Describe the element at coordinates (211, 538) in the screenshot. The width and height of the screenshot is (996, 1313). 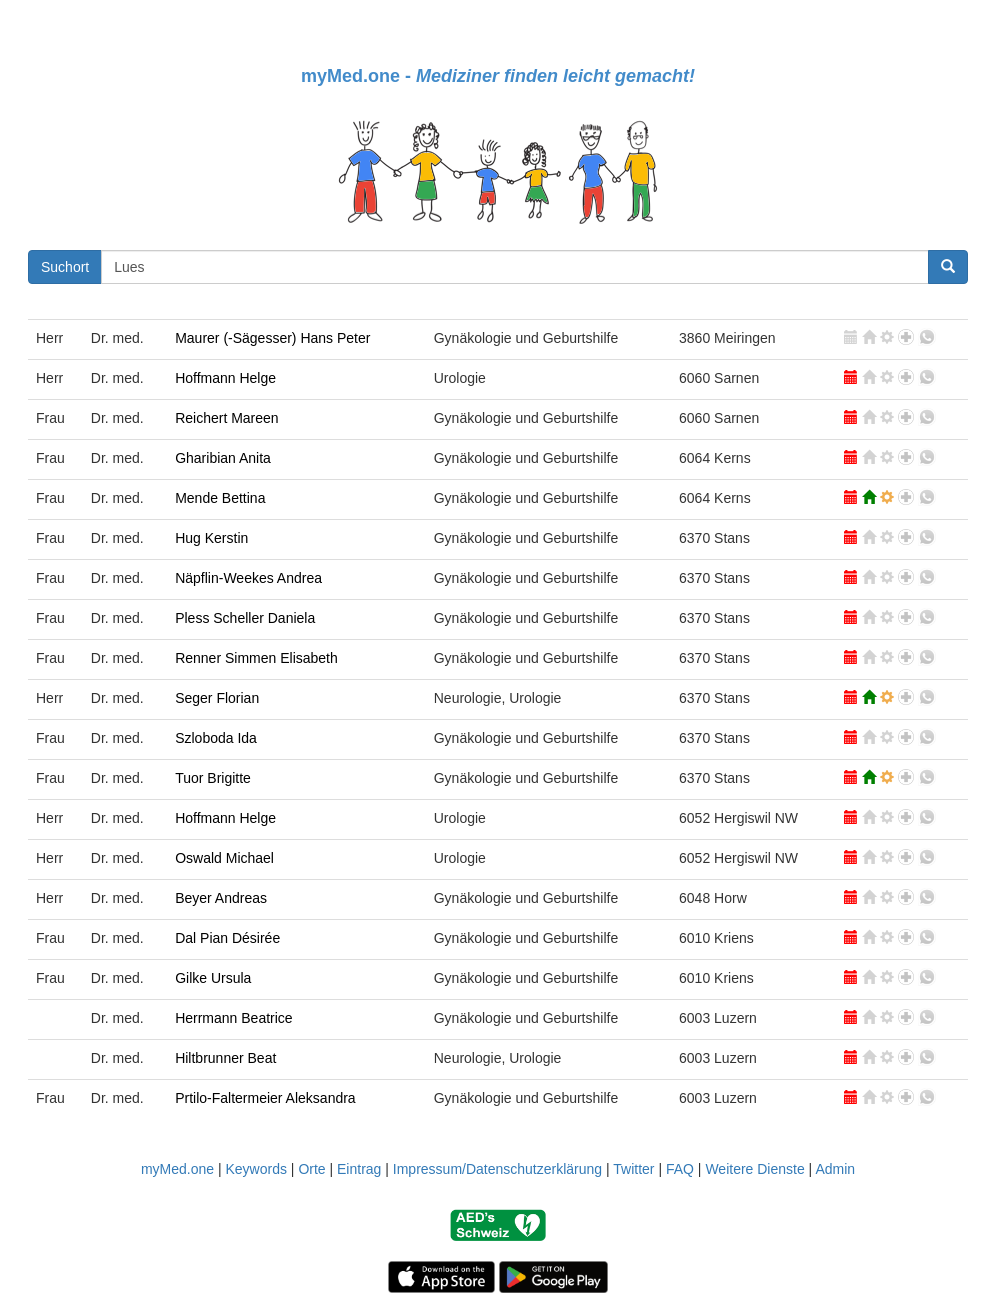
I see `Hug Kerstin` at that location.